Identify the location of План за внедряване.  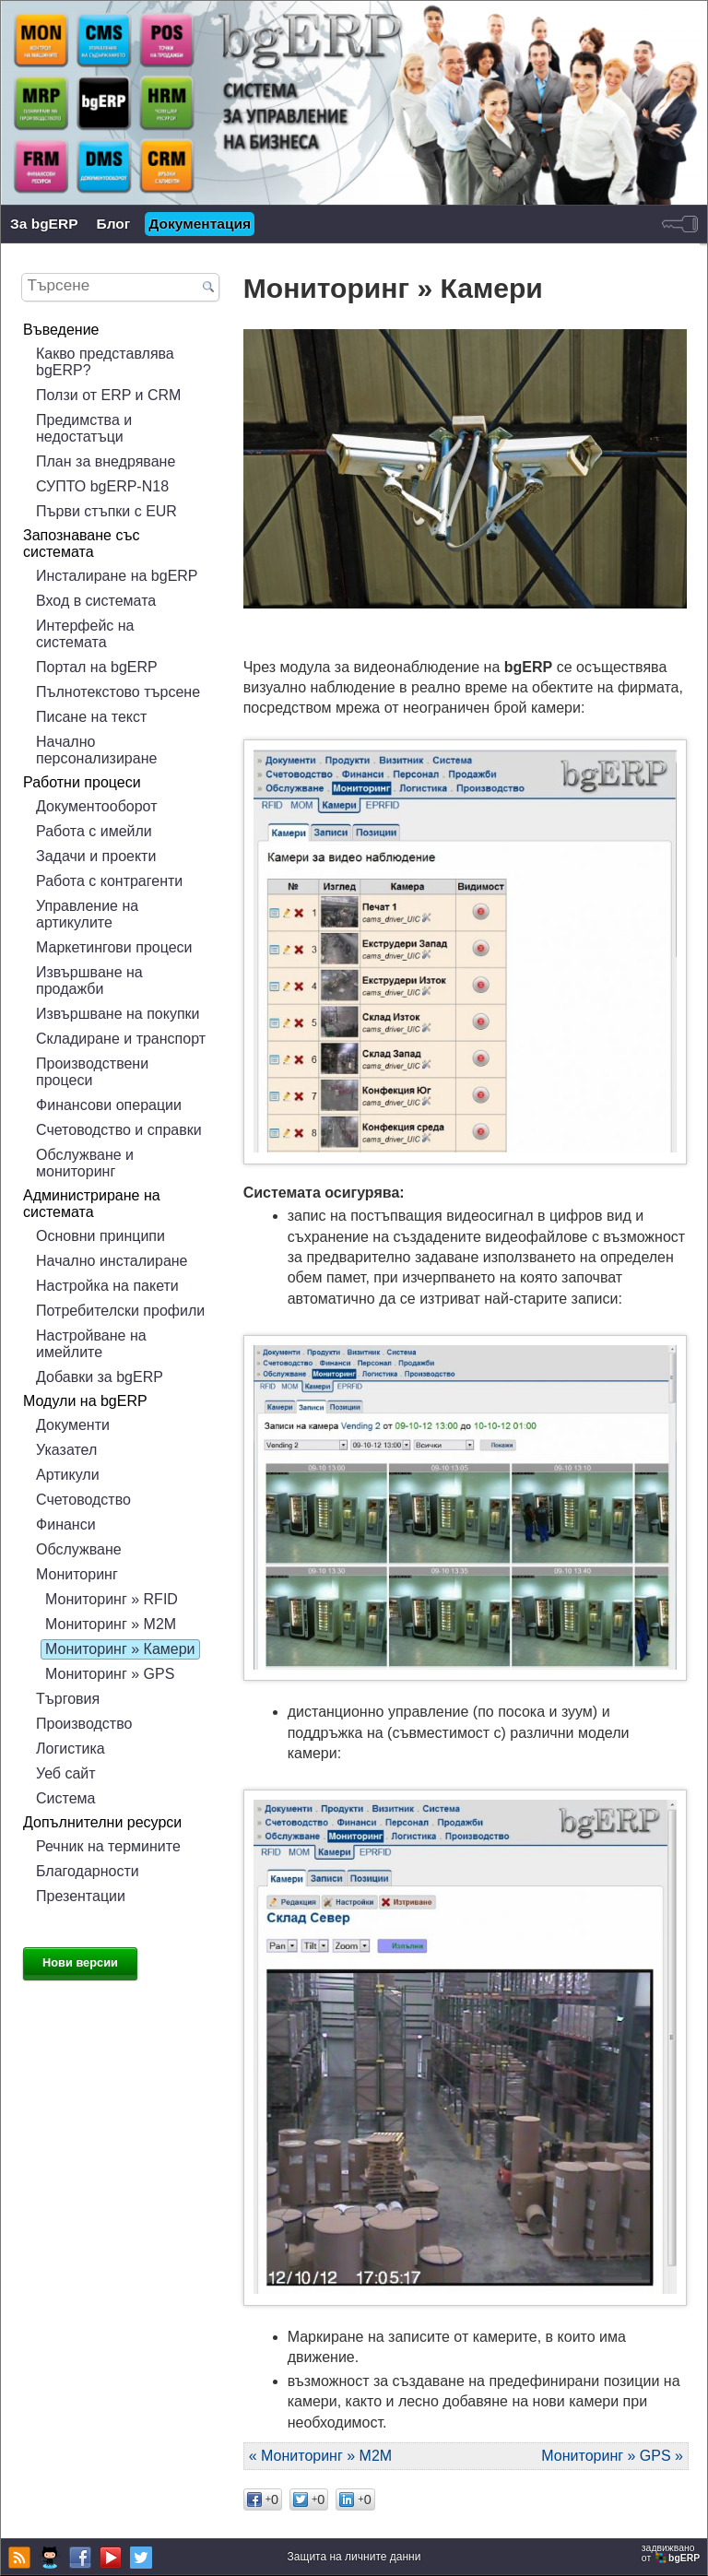
(105, 461).